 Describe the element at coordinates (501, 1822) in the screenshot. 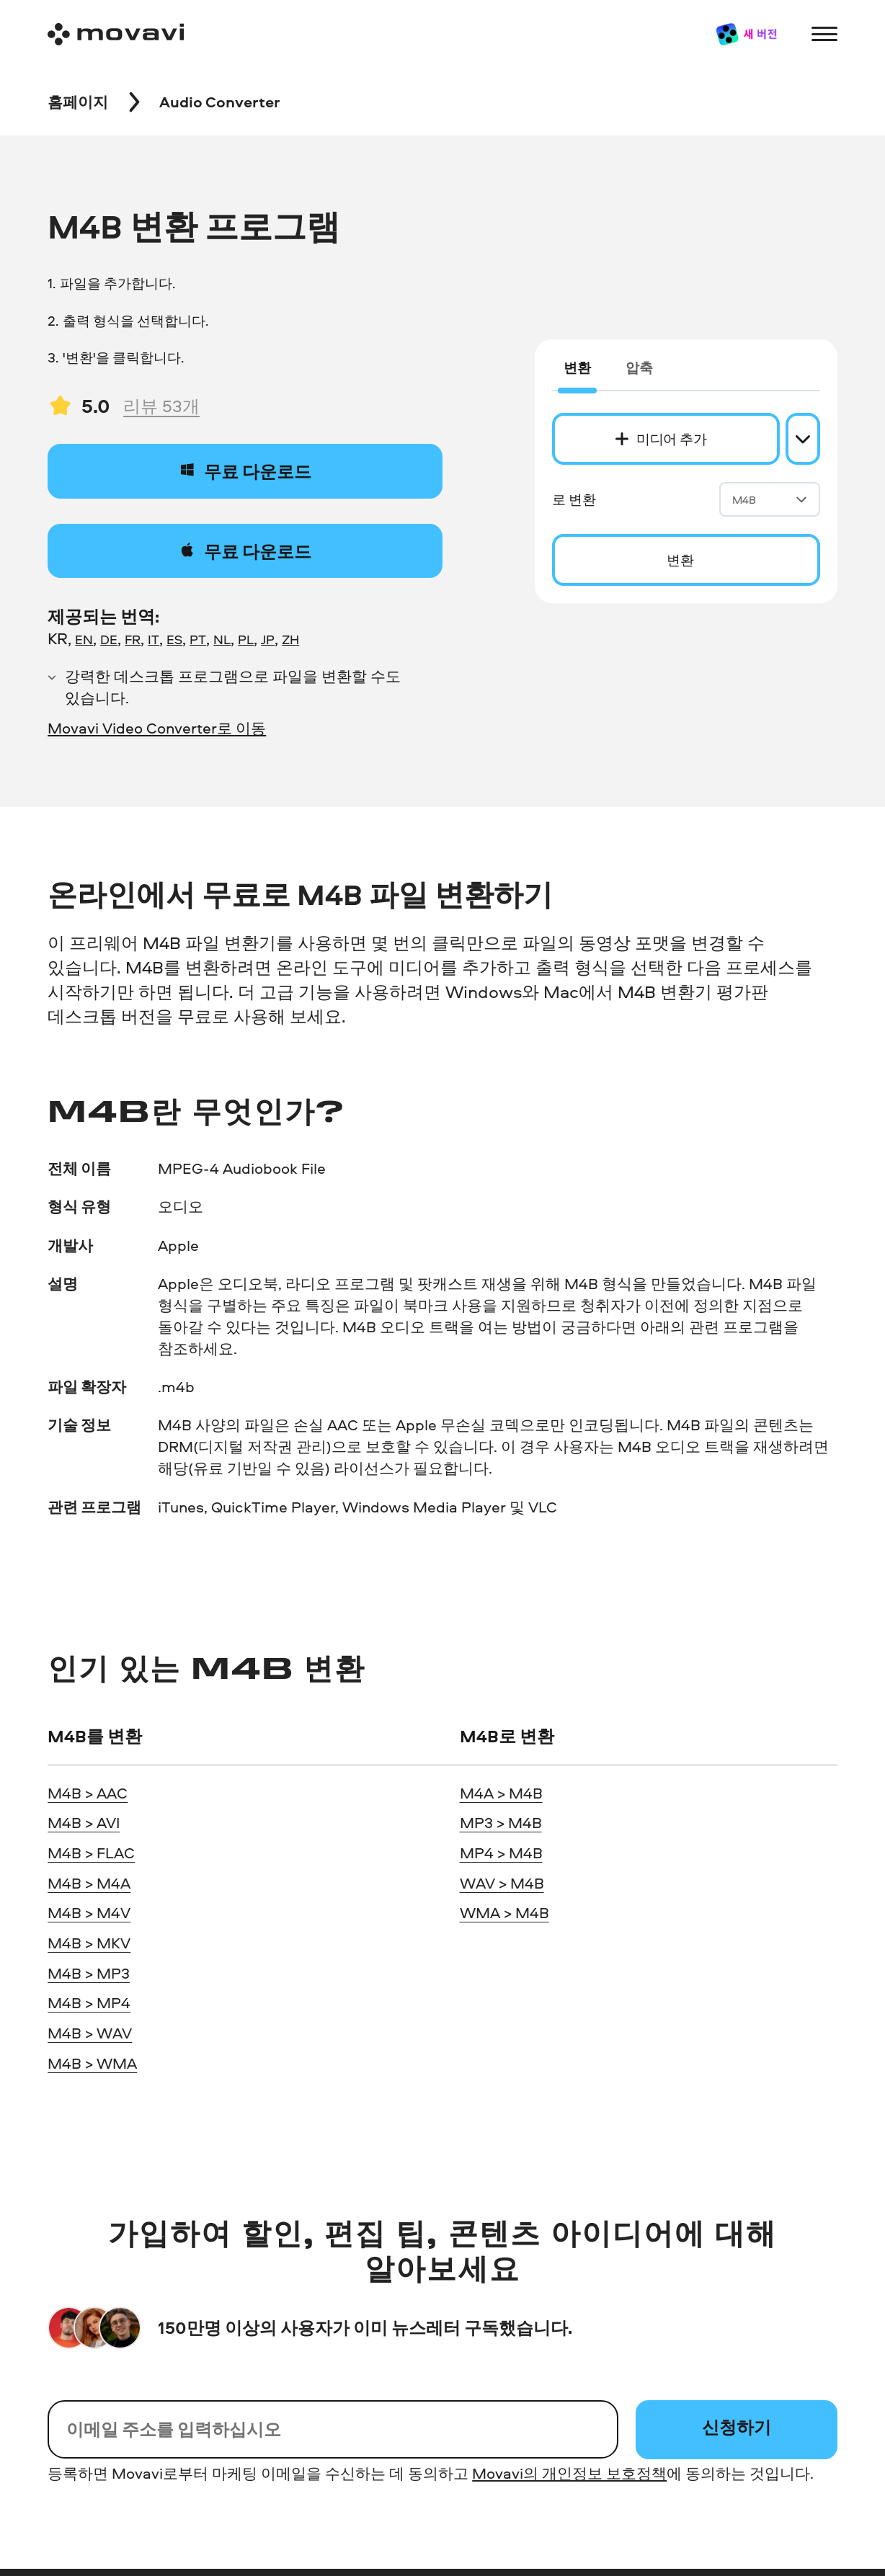

I see `MP3 > M4B` at that location.